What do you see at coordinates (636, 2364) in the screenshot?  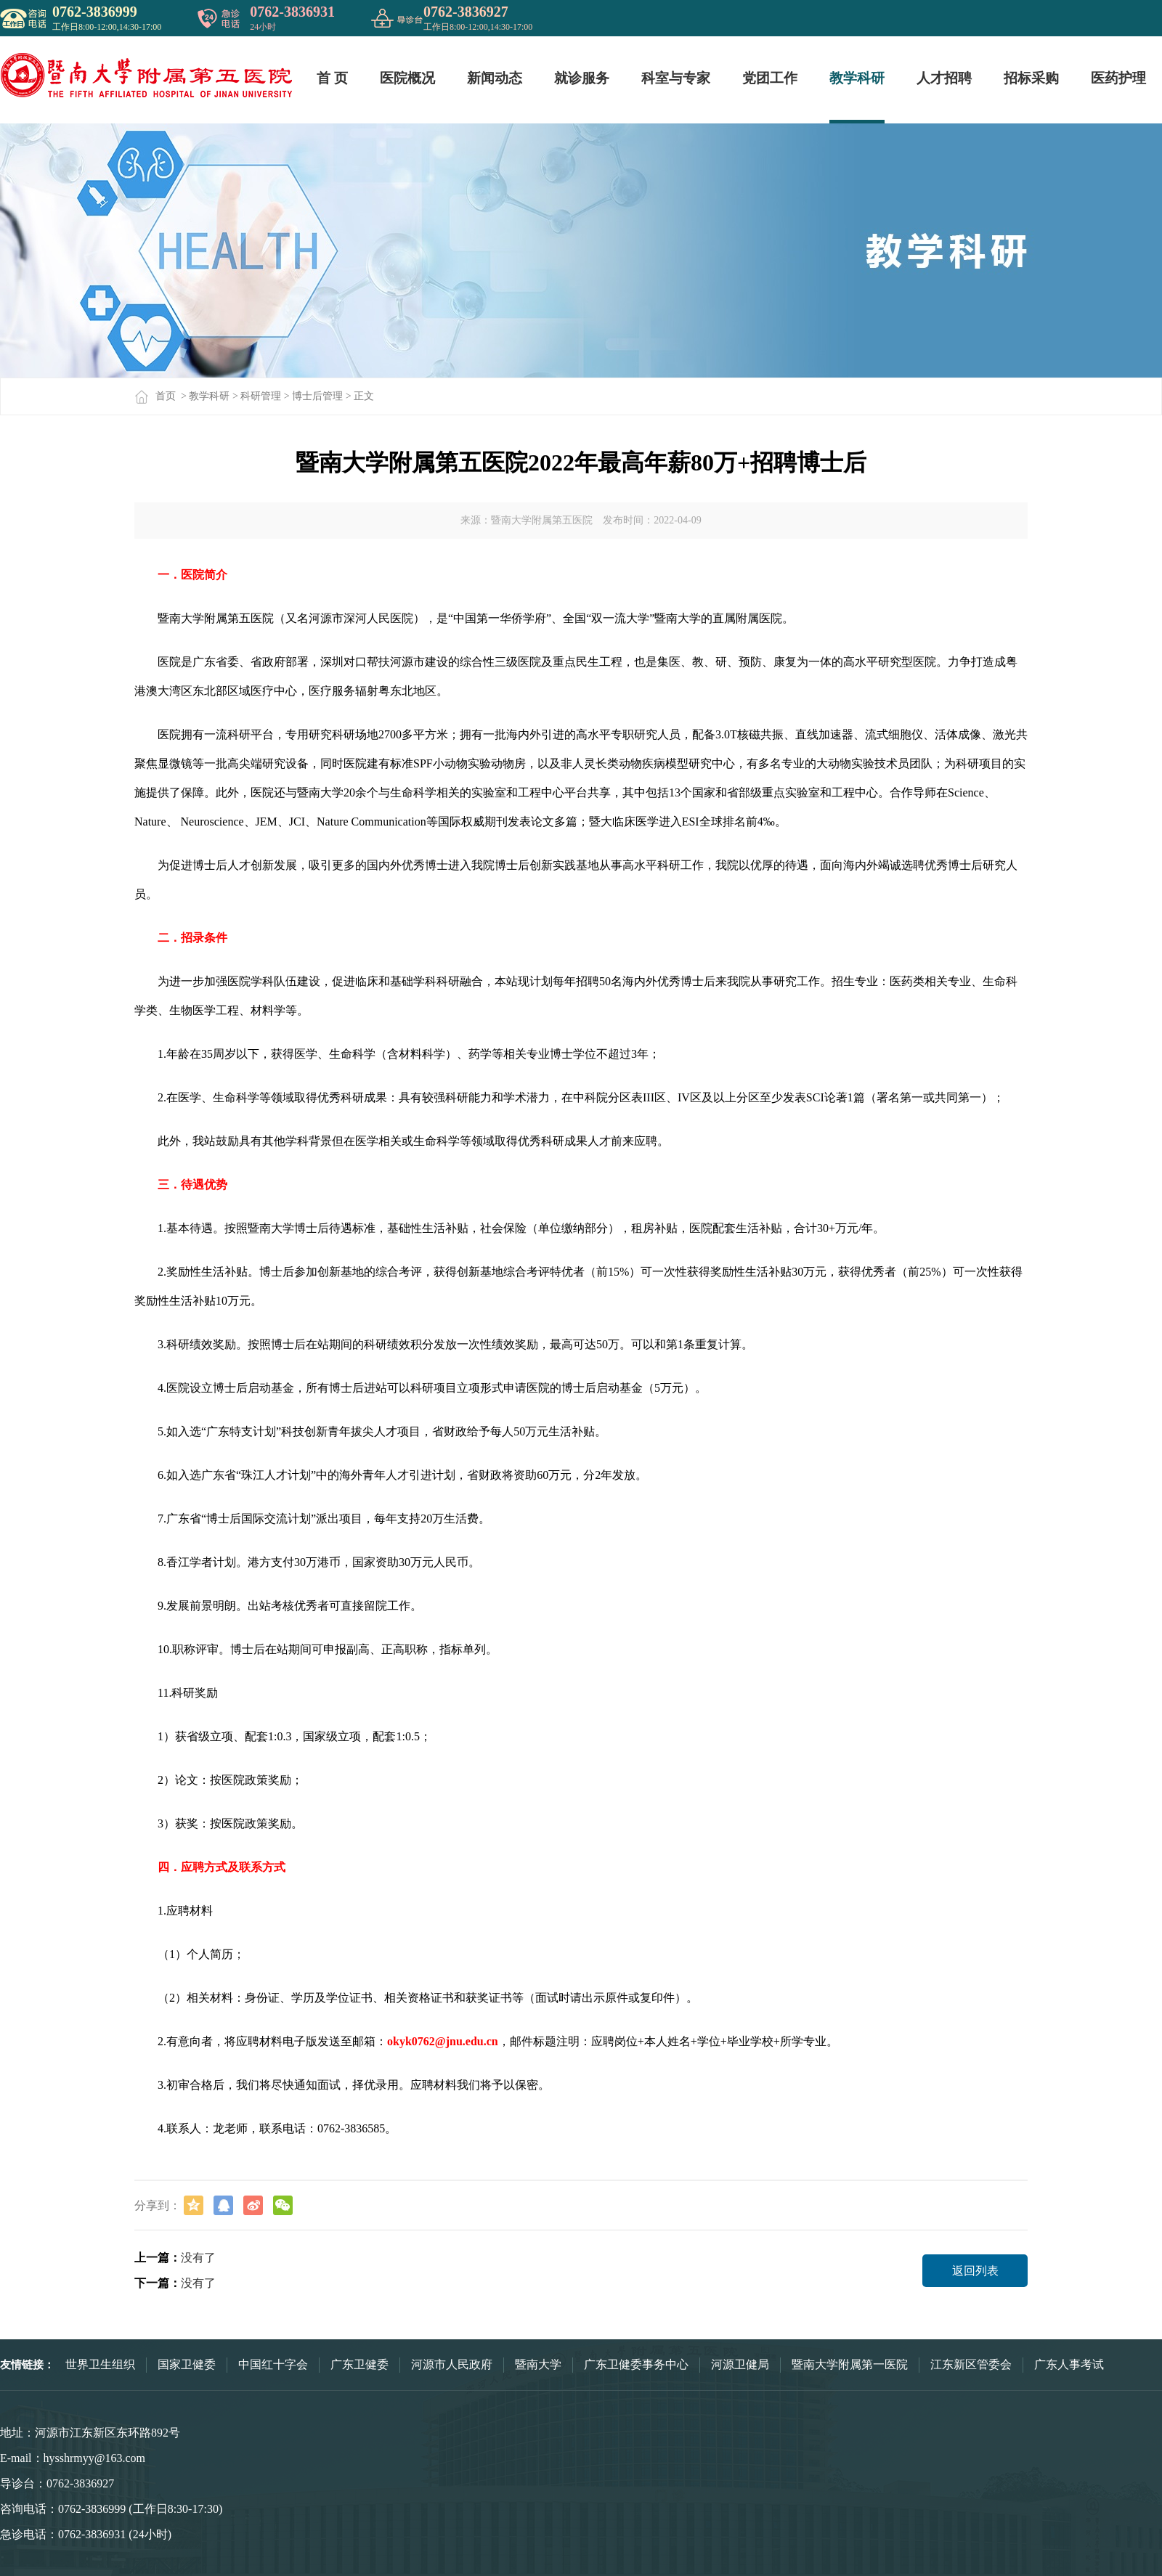 I see `广东卫健委事务中心` at bounding box center [636, 2364].